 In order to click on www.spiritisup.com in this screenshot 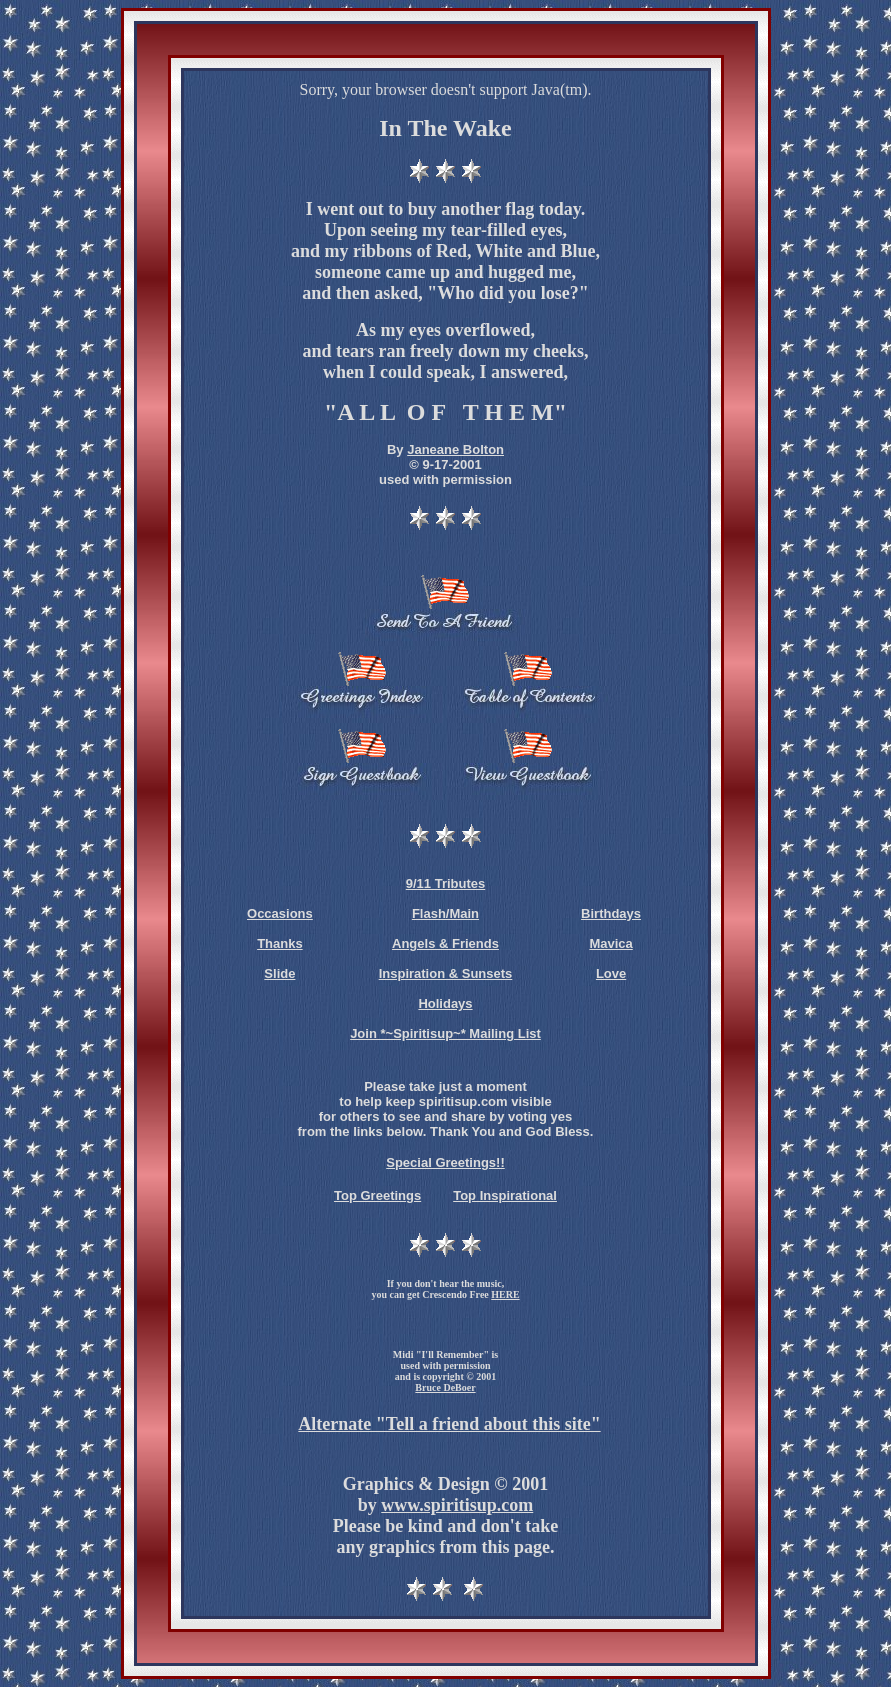, I will do `click(457, 1505)`.